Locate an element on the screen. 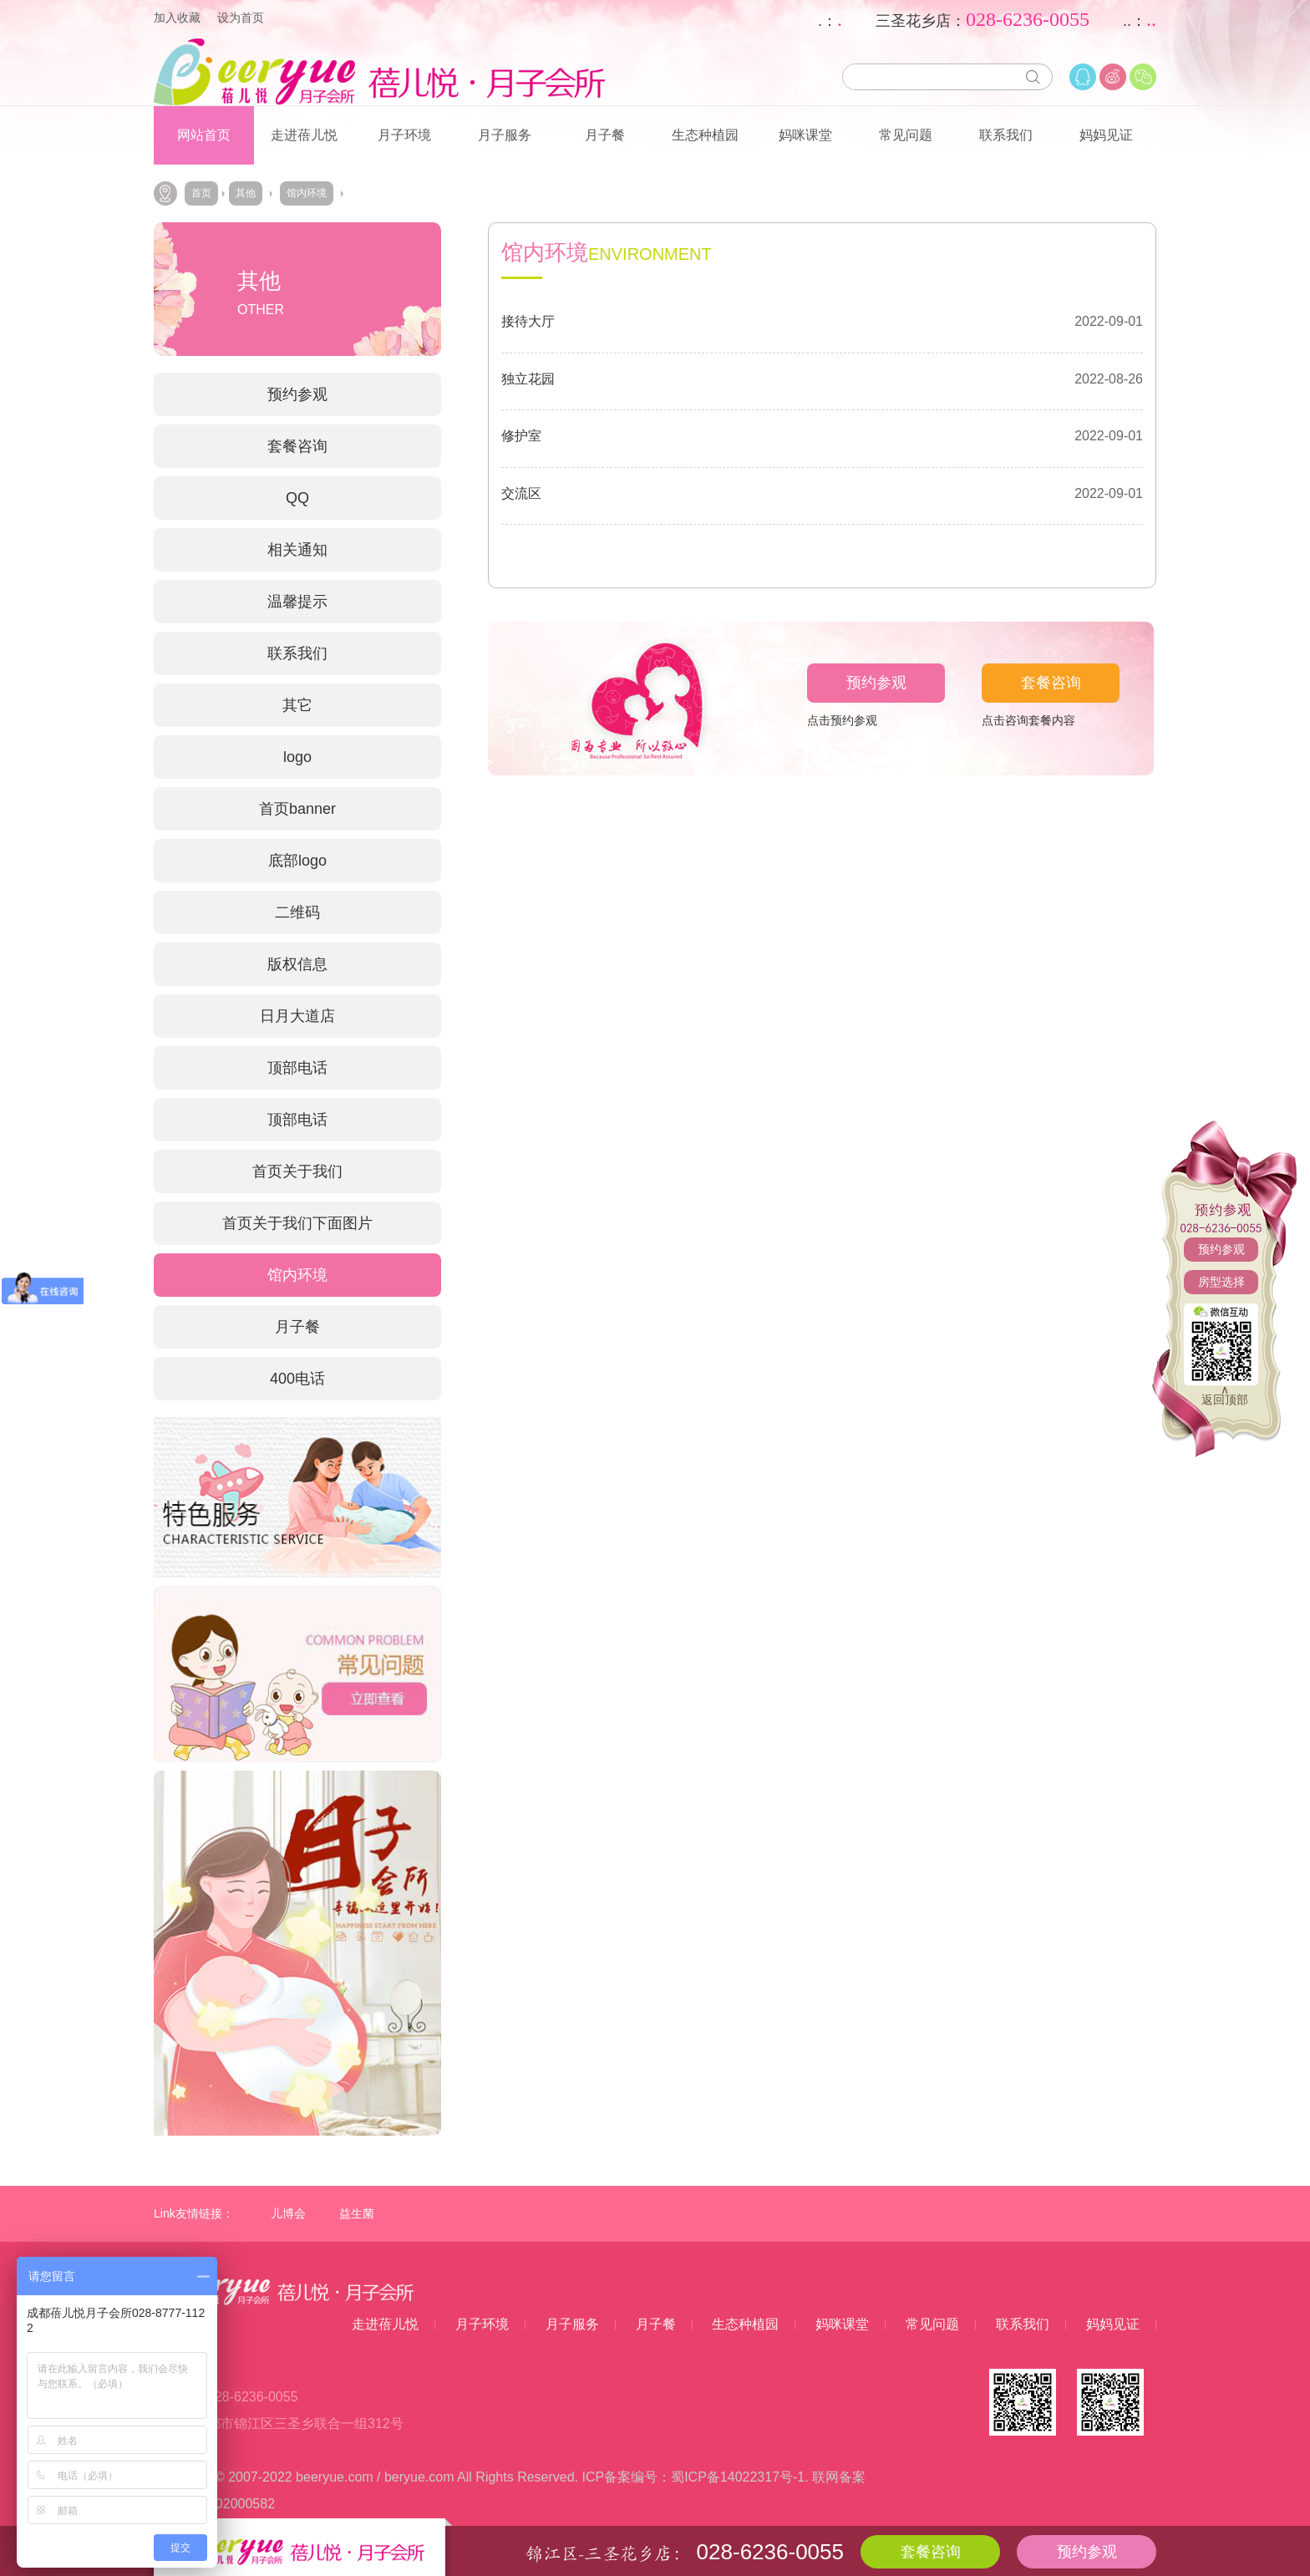  ∧返回顶部 is located at coordinates (1224, 1395).